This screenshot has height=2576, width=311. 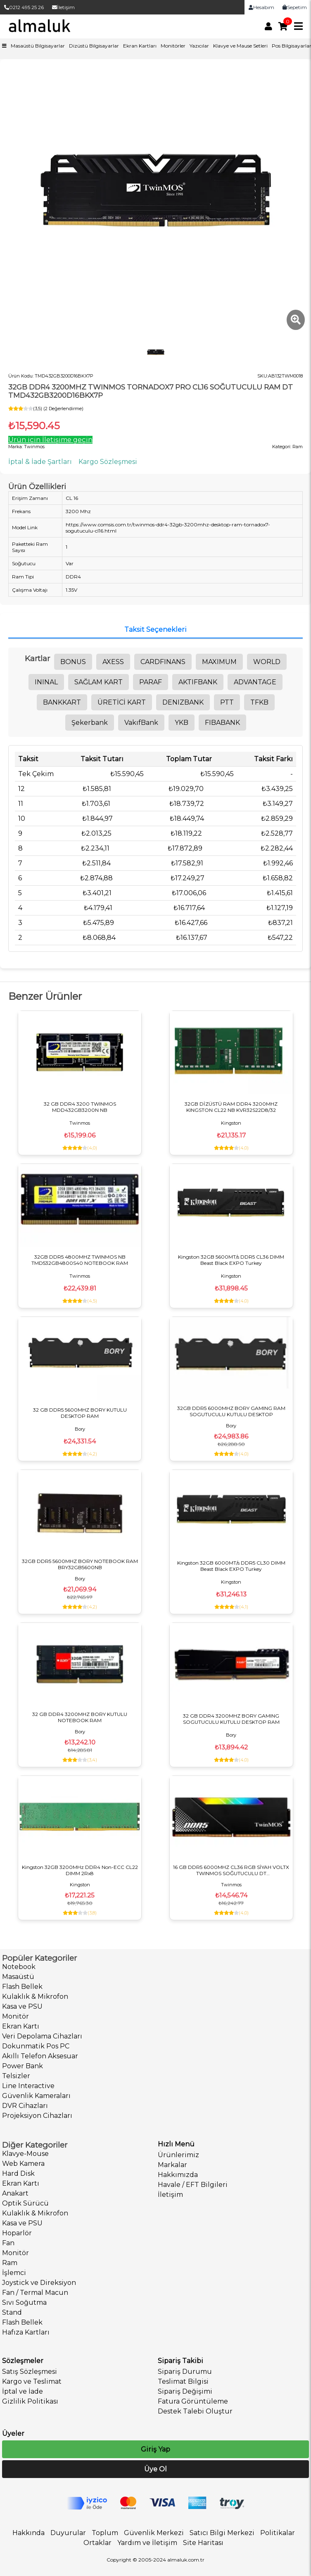 What do you see at coordinates (183, 2381) in the screenshot?
I see `Teslimat Bilgisi` at bounding box center [183, 2381].